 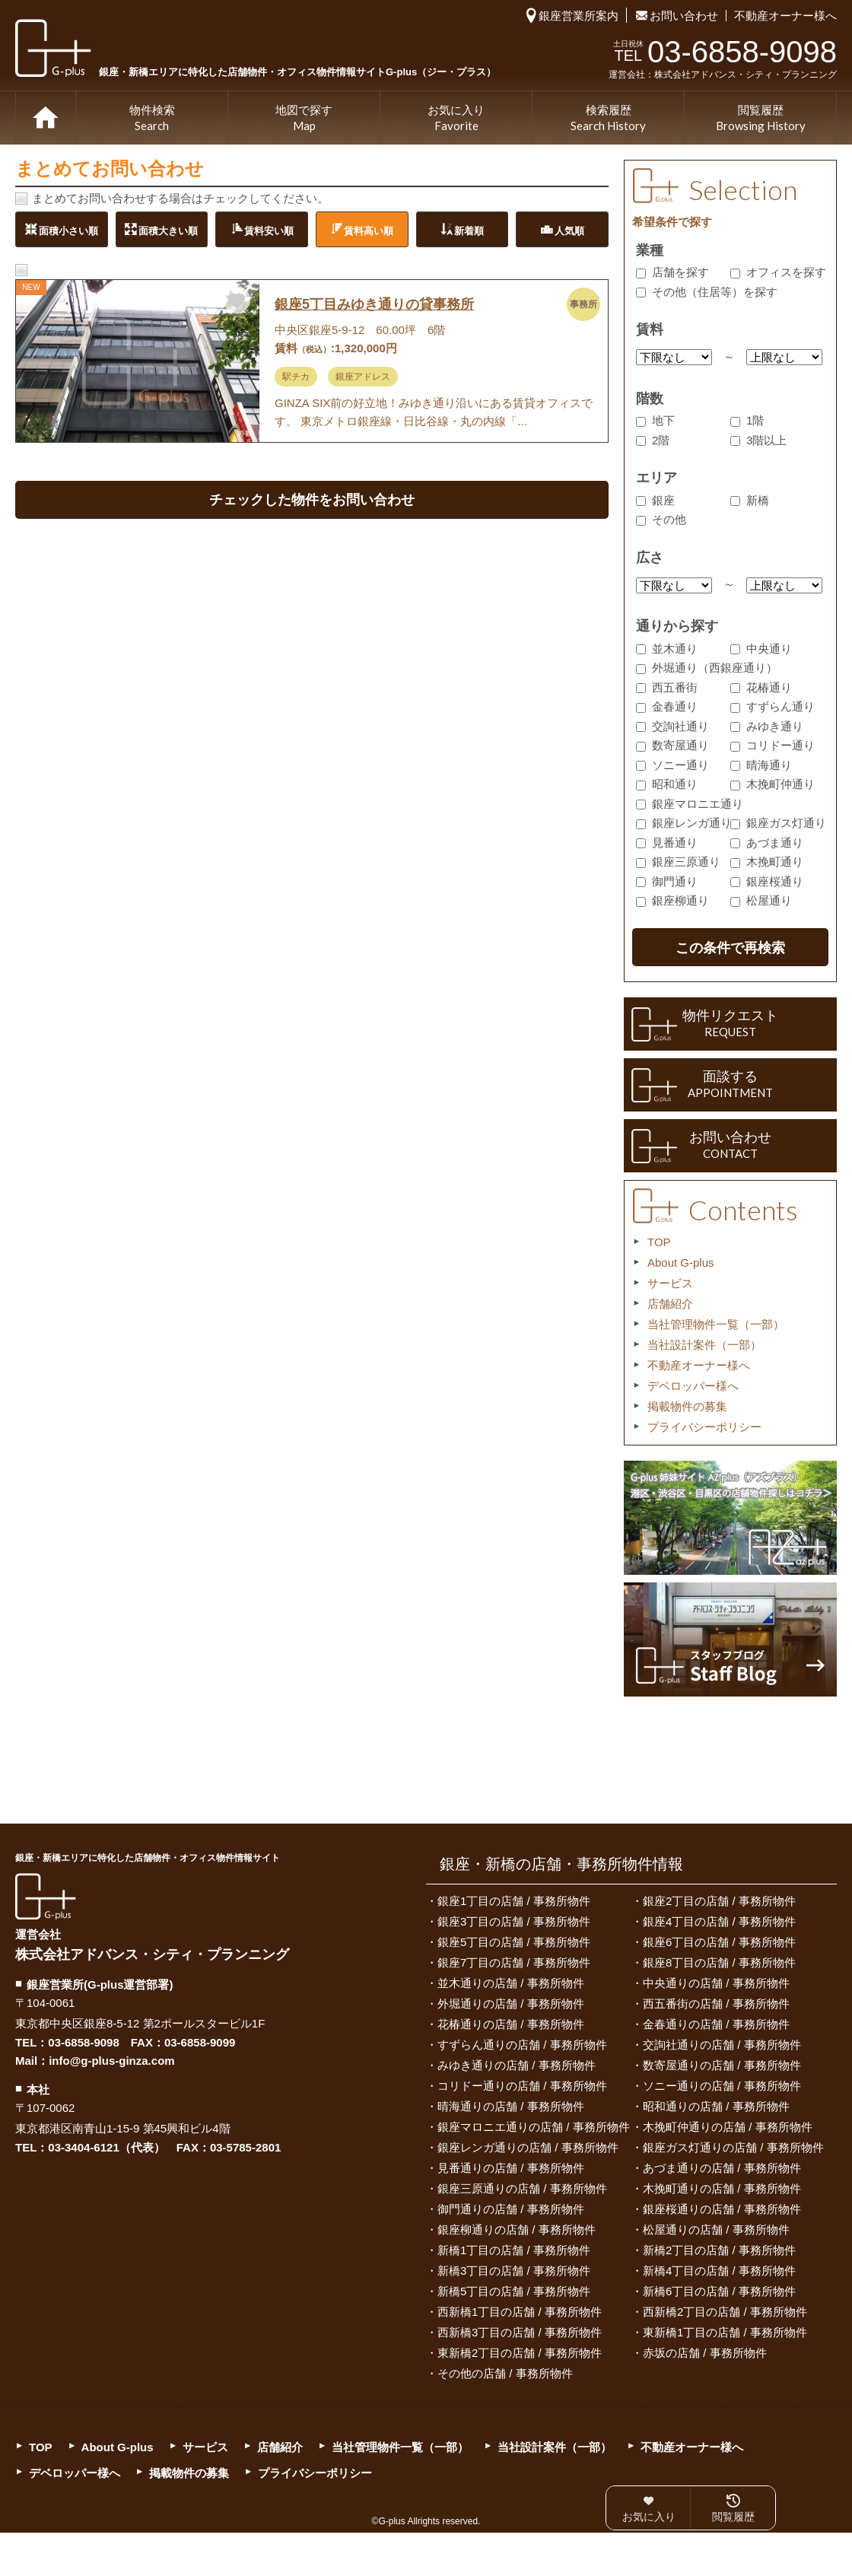 I want to click on 当社設計案件（一部）, so click(x=704, y=1344).